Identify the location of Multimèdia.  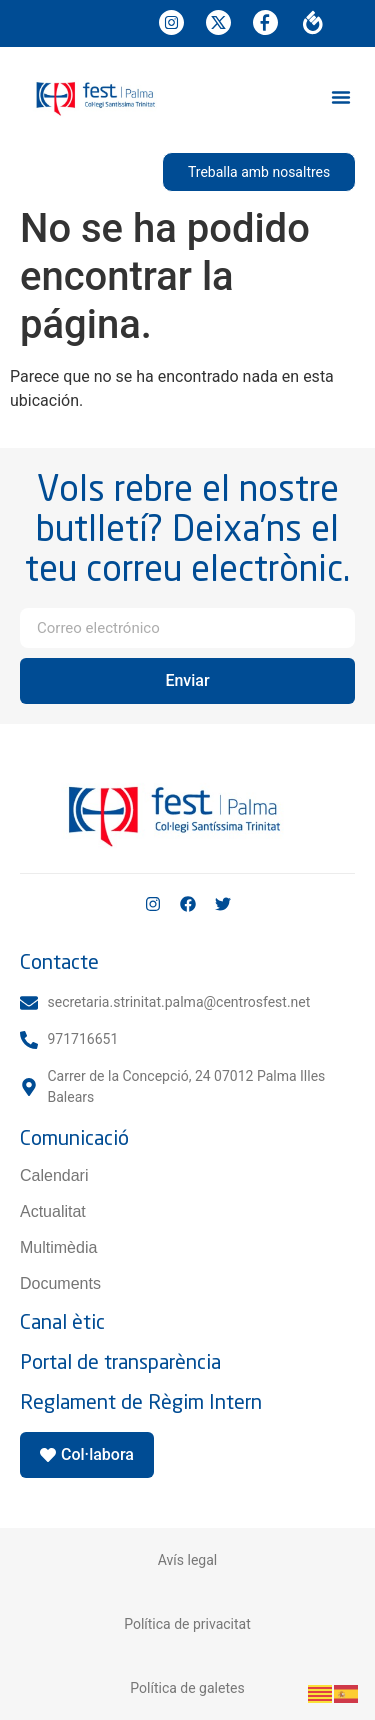
(58, 1247).